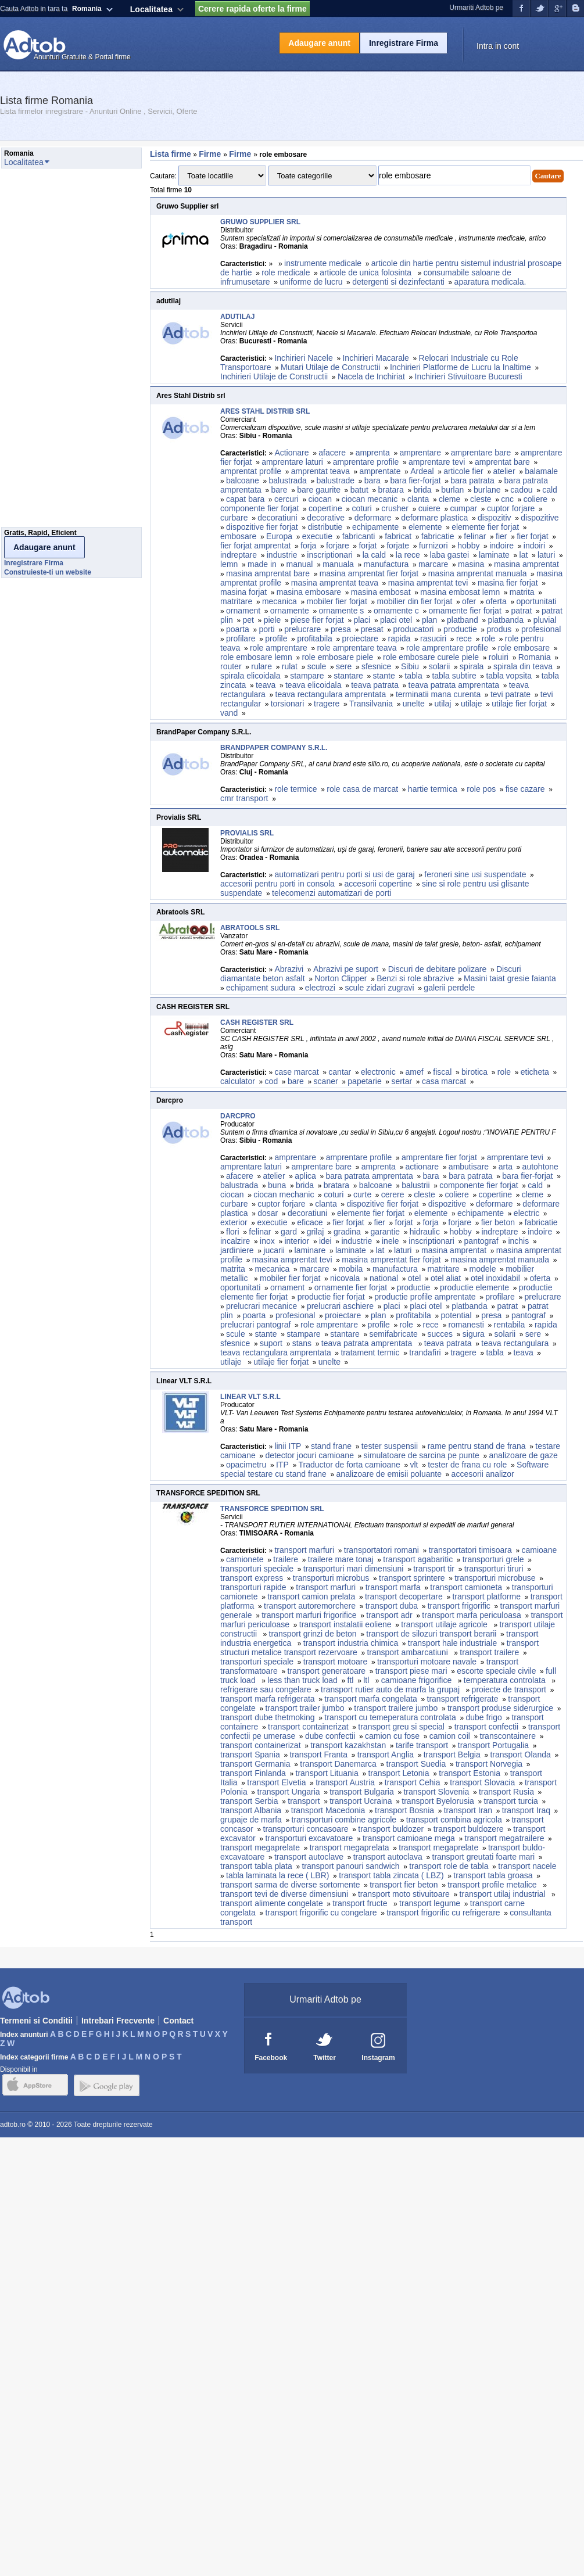 The image size is (584, 2576). What do you see at coordinates (500, 1708) in the screenshot?
I see `transport produse siderurgice` at bounding box center [500, 1708].